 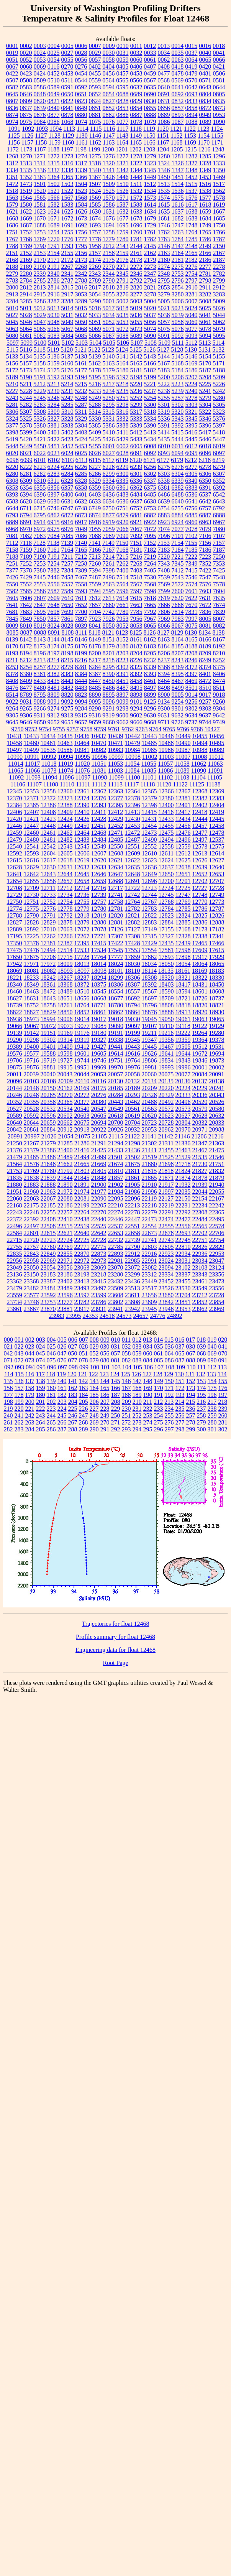 What do you see at coordinates (198, 777) in the screenshot?
I see `11104` at bounding box center [198, 777].